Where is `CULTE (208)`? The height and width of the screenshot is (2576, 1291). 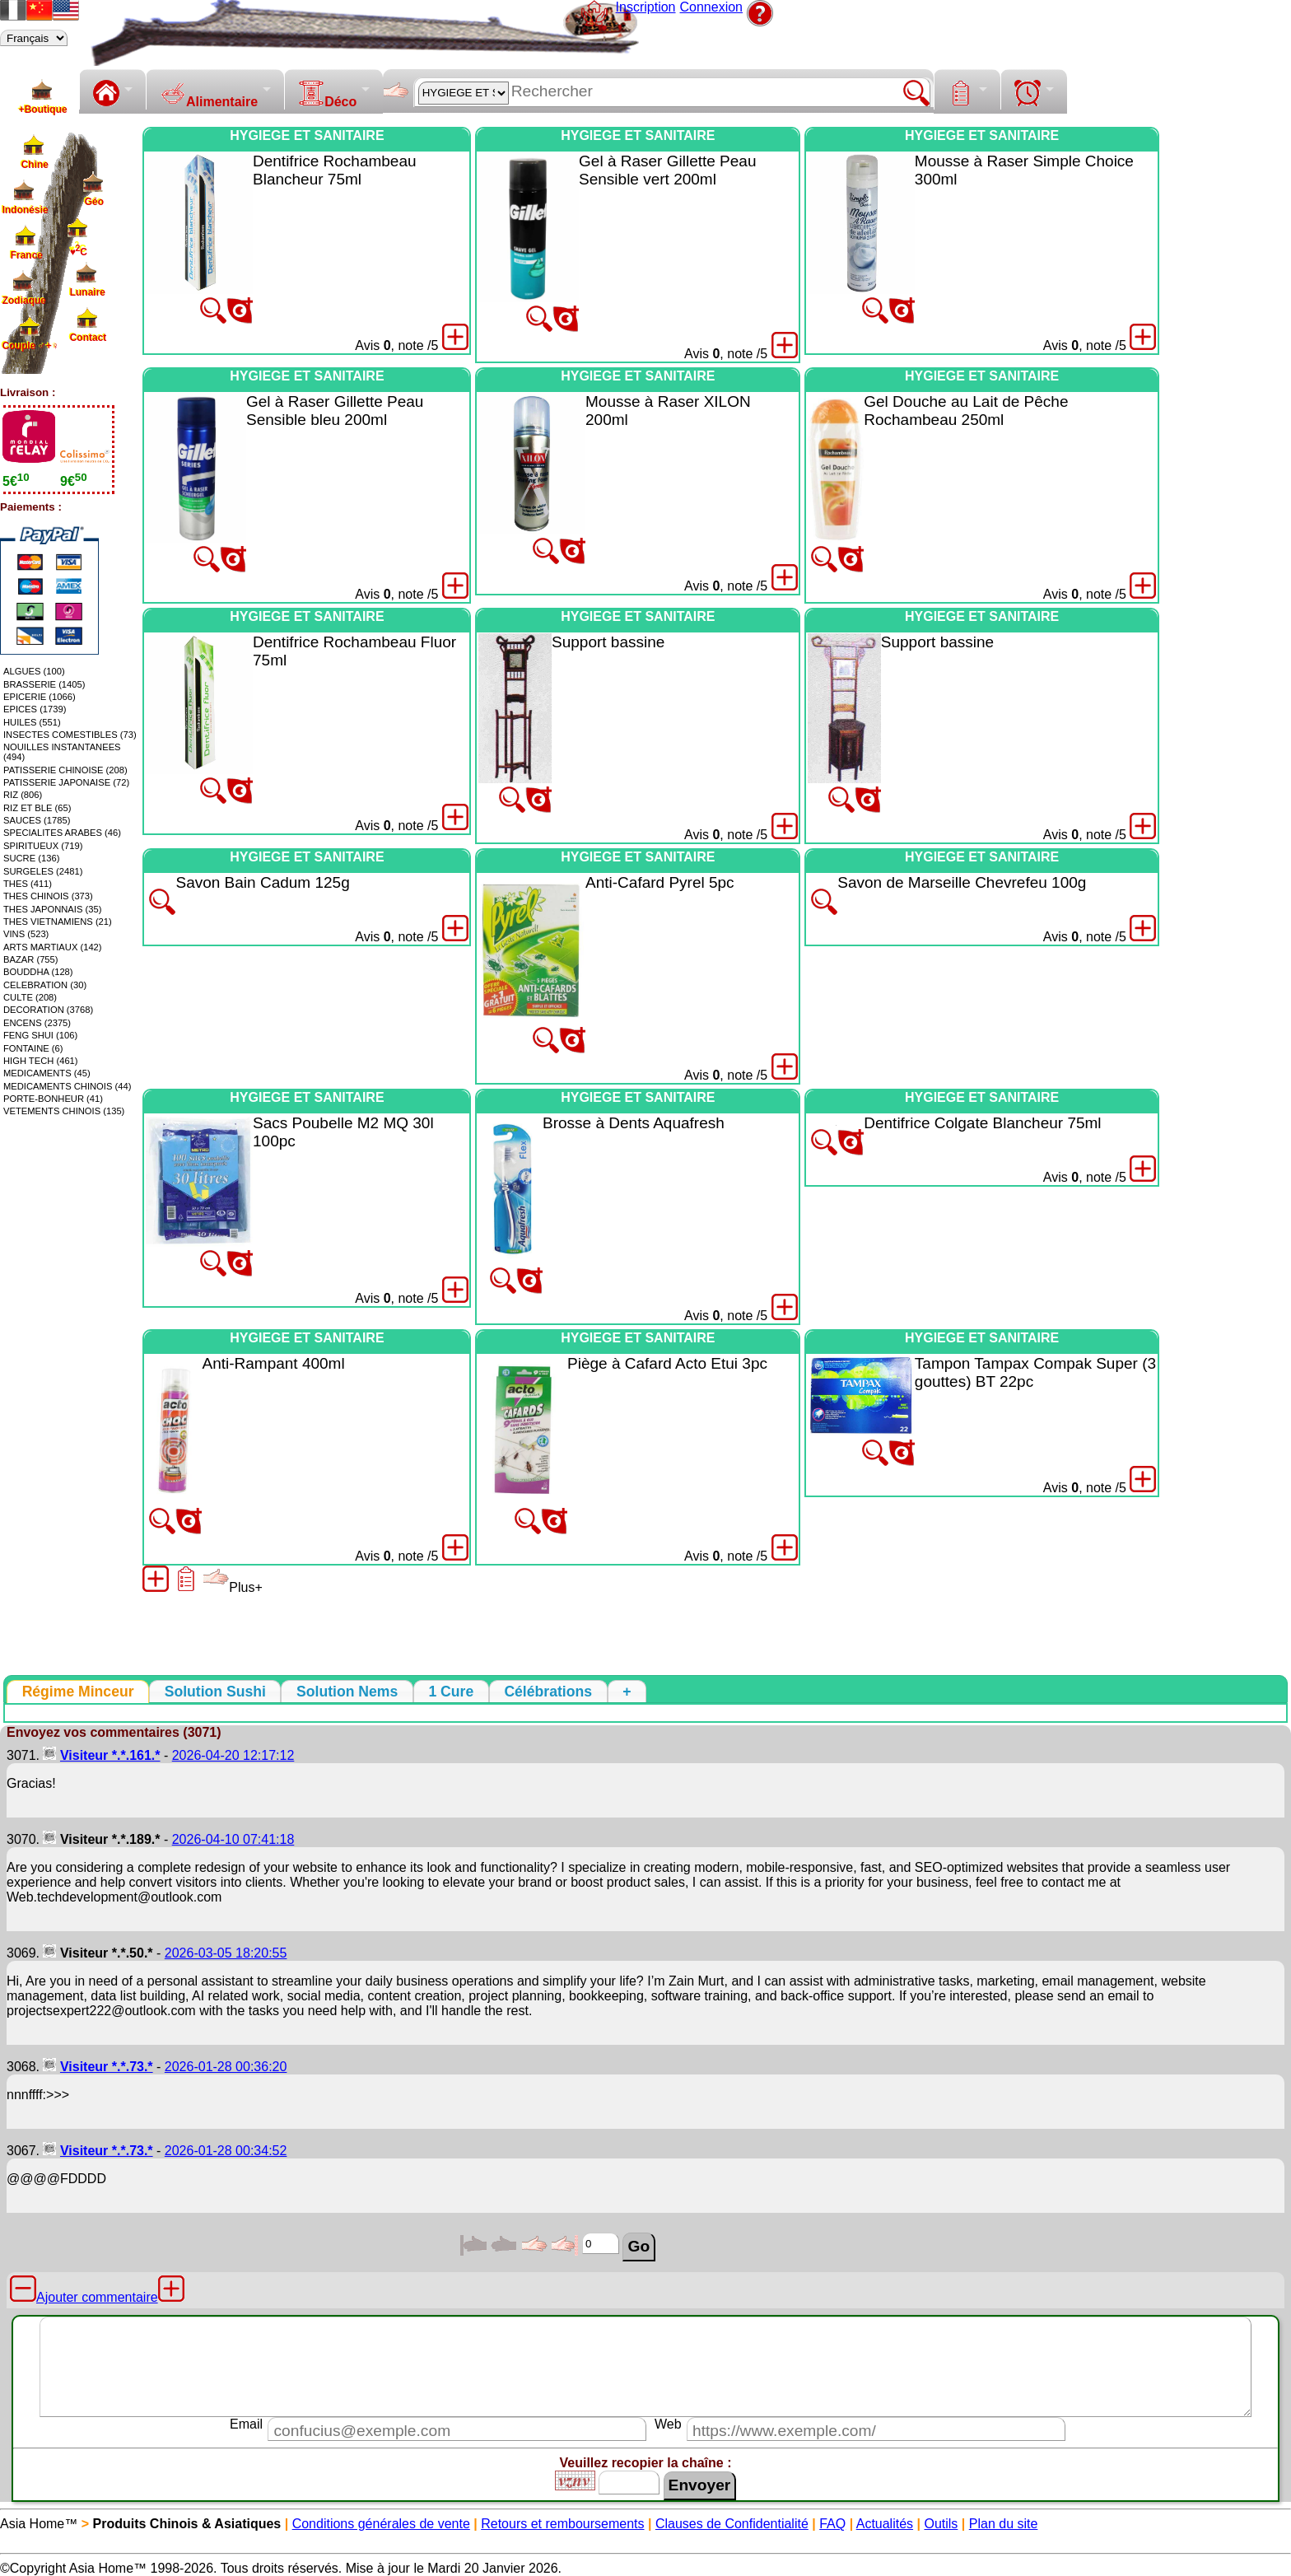 CULTE (208) is located at coordinates (30, 997).